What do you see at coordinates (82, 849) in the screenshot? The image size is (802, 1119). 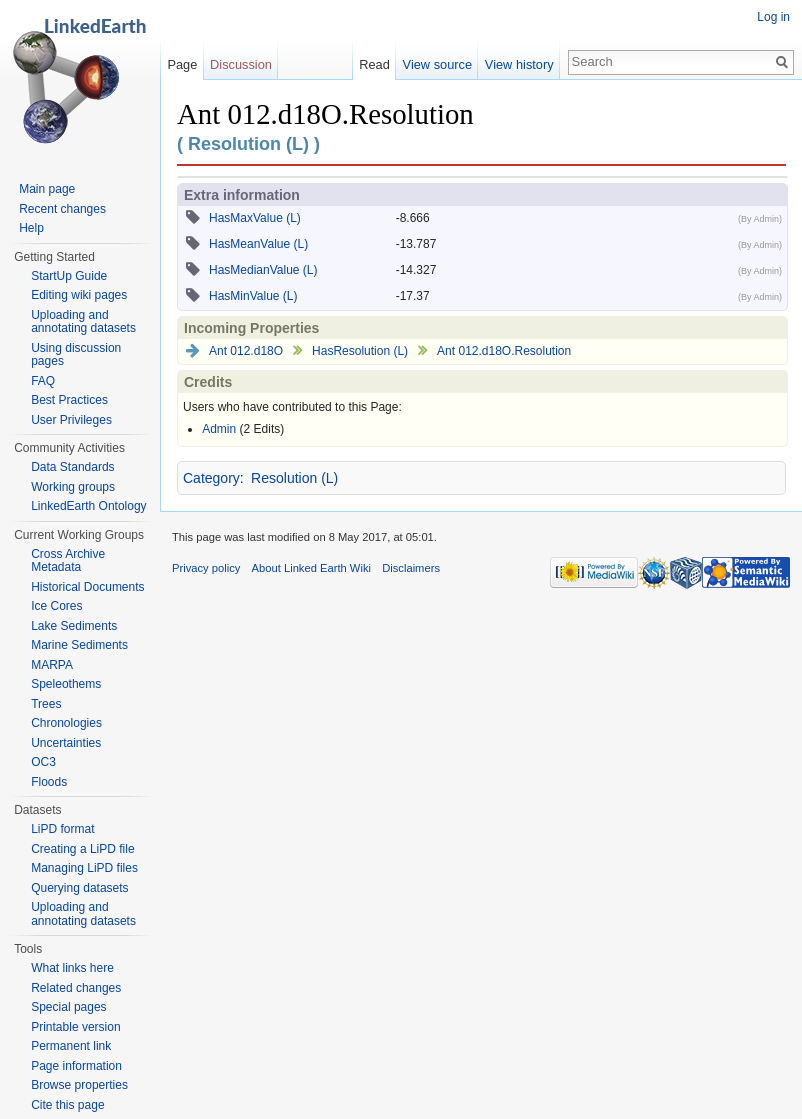 I see `Creating a LiPD file` at bounding box center [82, 849].